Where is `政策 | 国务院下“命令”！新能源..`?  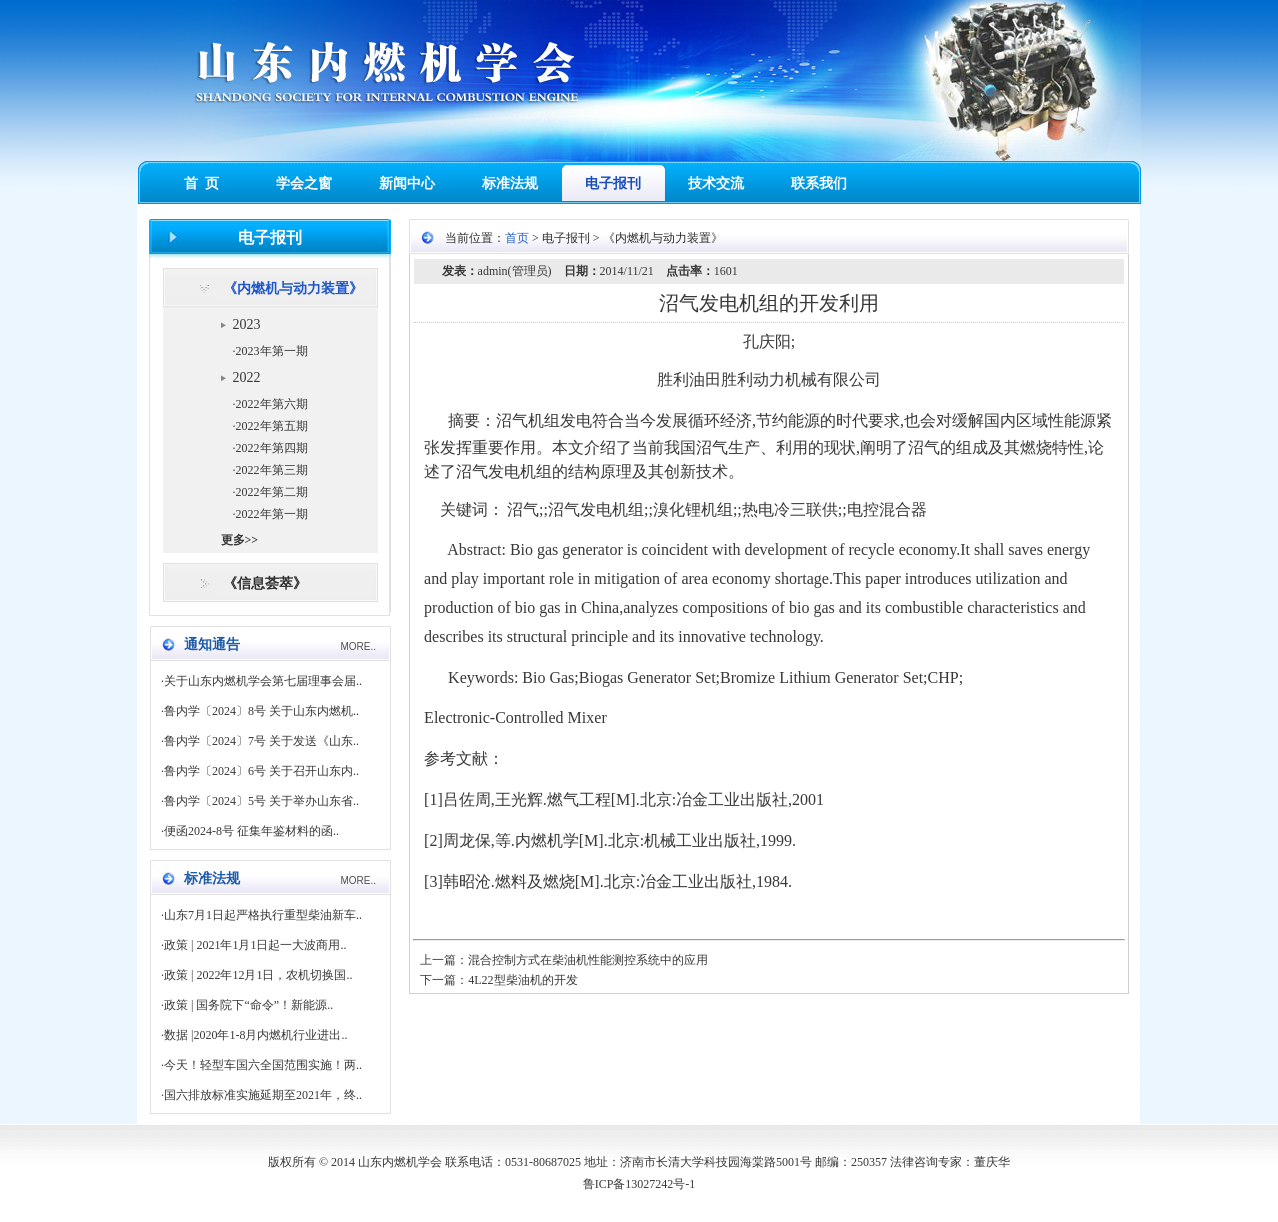 政策 | 国务院下“命令”！新能源.. is located at coordinates (248, 1005).